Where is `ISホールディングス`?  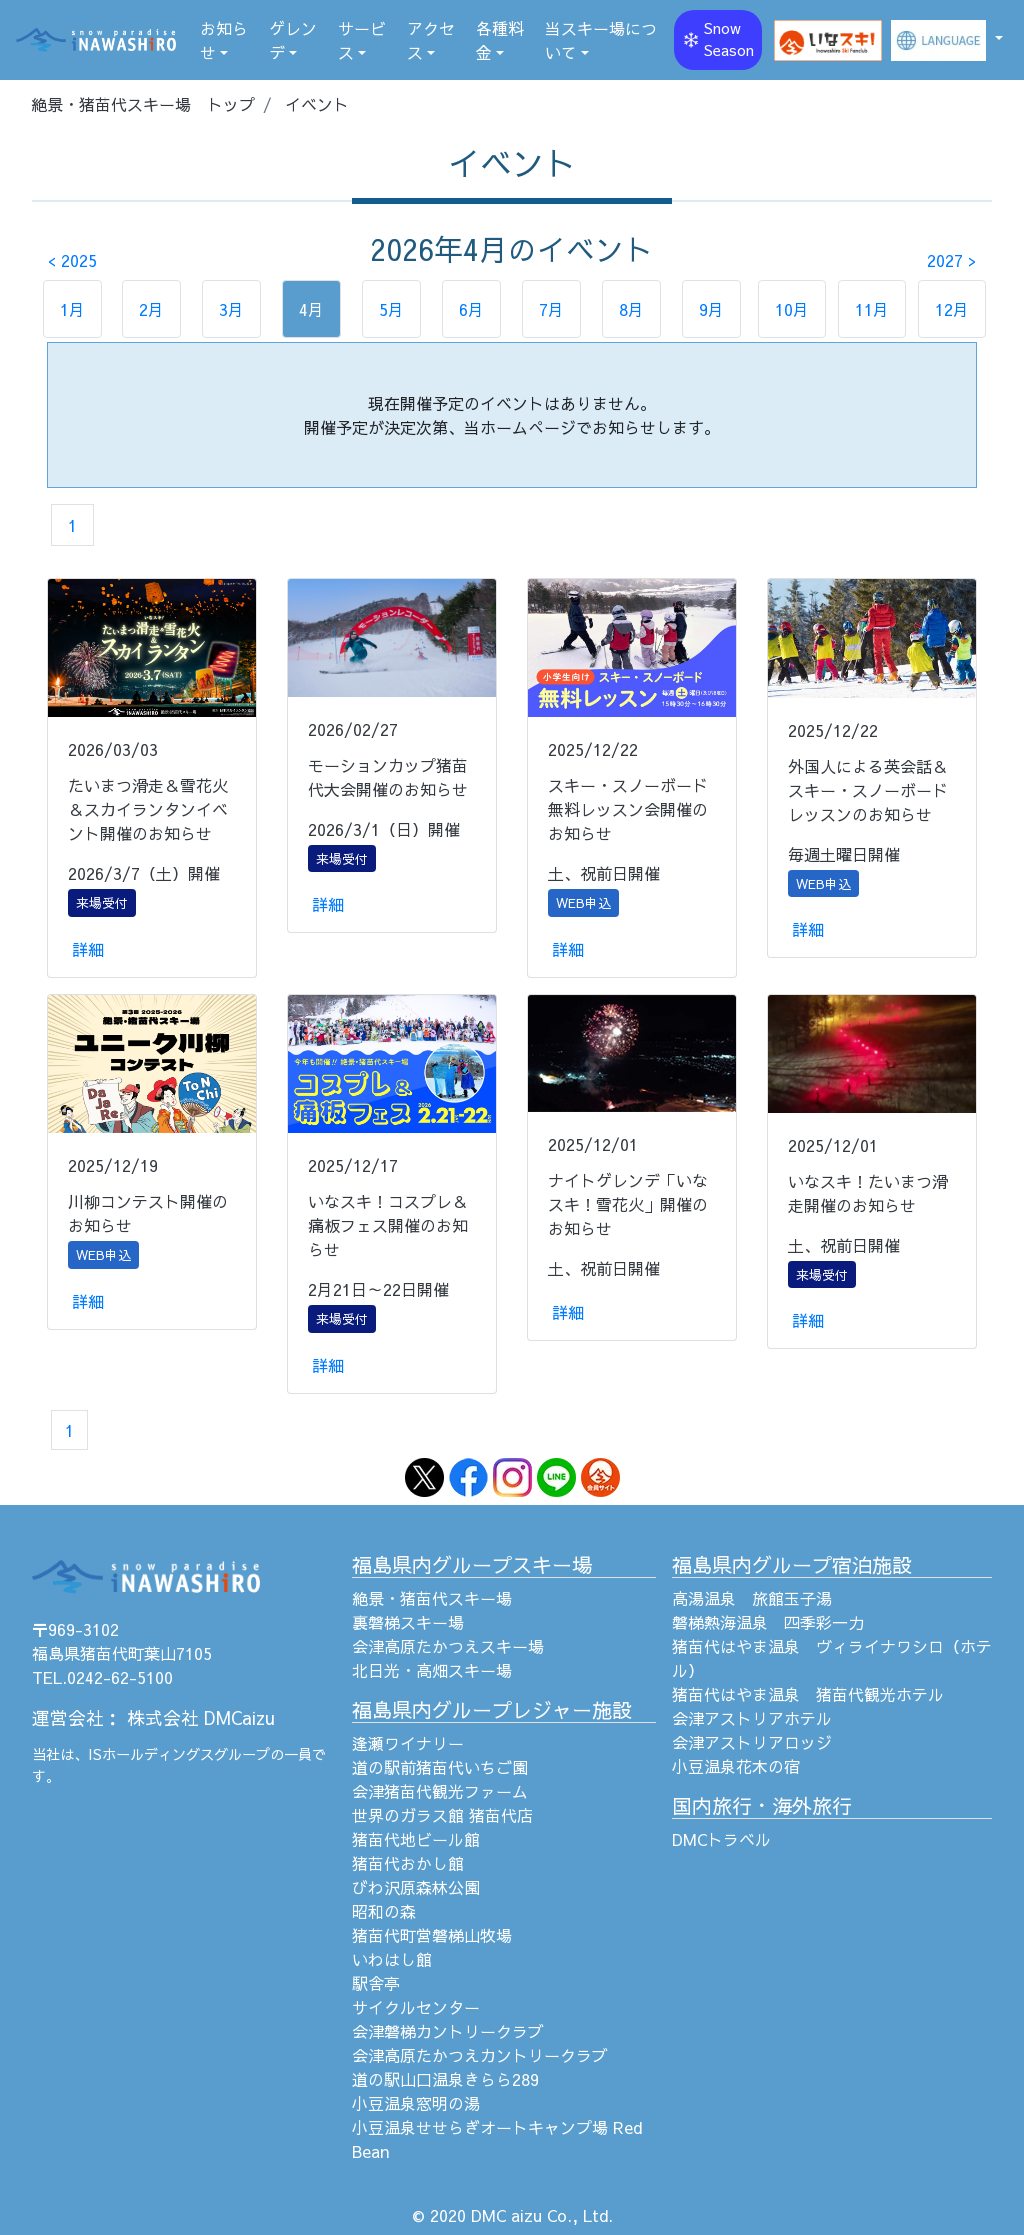 ISホールディングス is located at coordinates (151, 1754).